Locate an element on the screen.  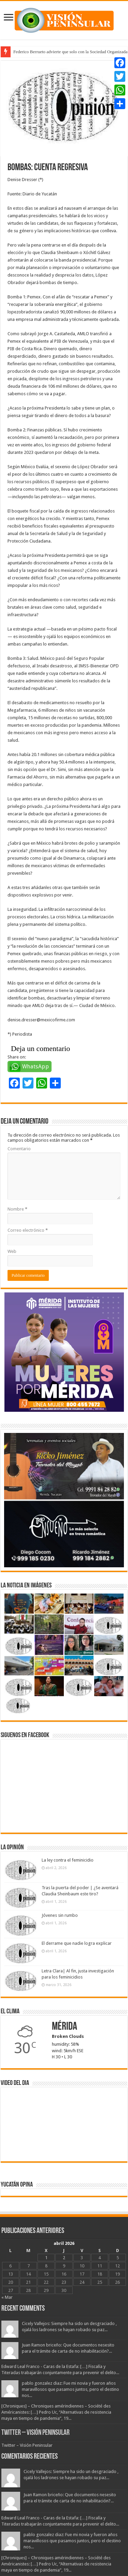
Comentario is located at coordinates (19, 1148).